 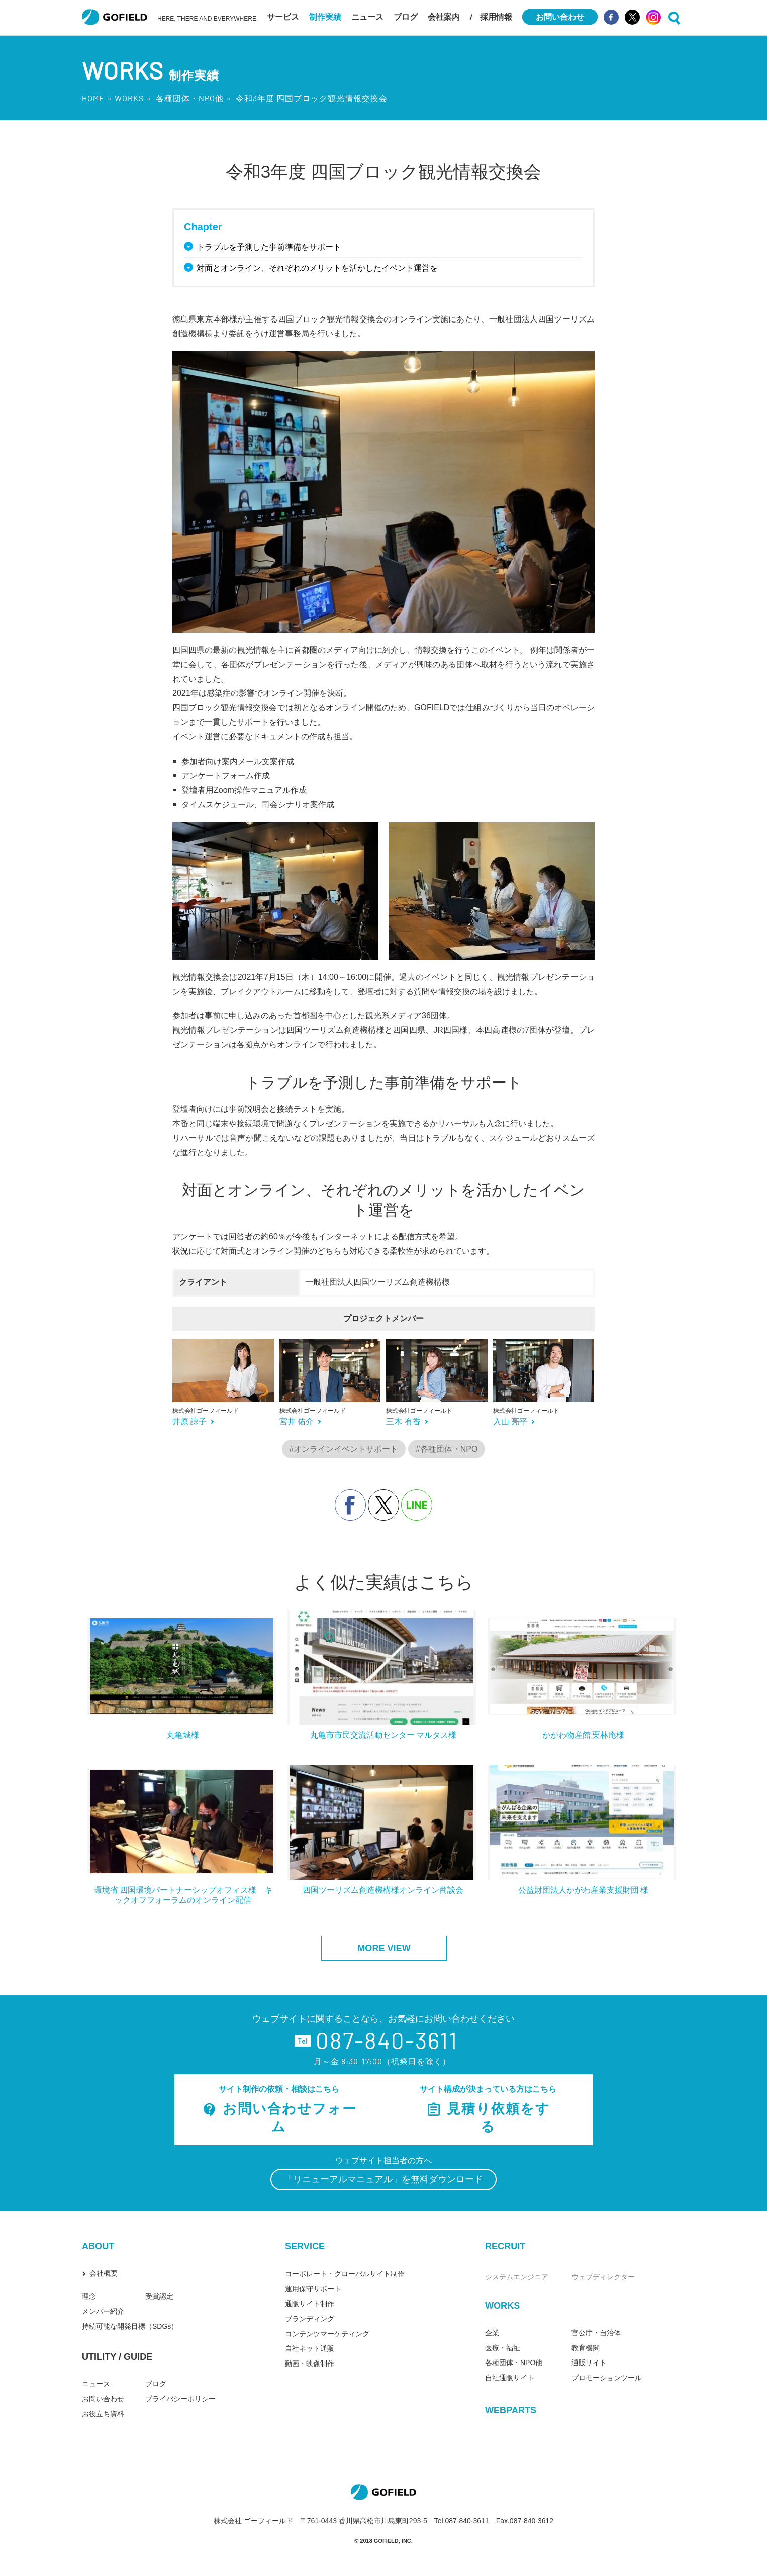 What do you see at coordinates (296, 1421) in the screenshot?
I see `宮井 佑介` at bounding box center [296, 1421].